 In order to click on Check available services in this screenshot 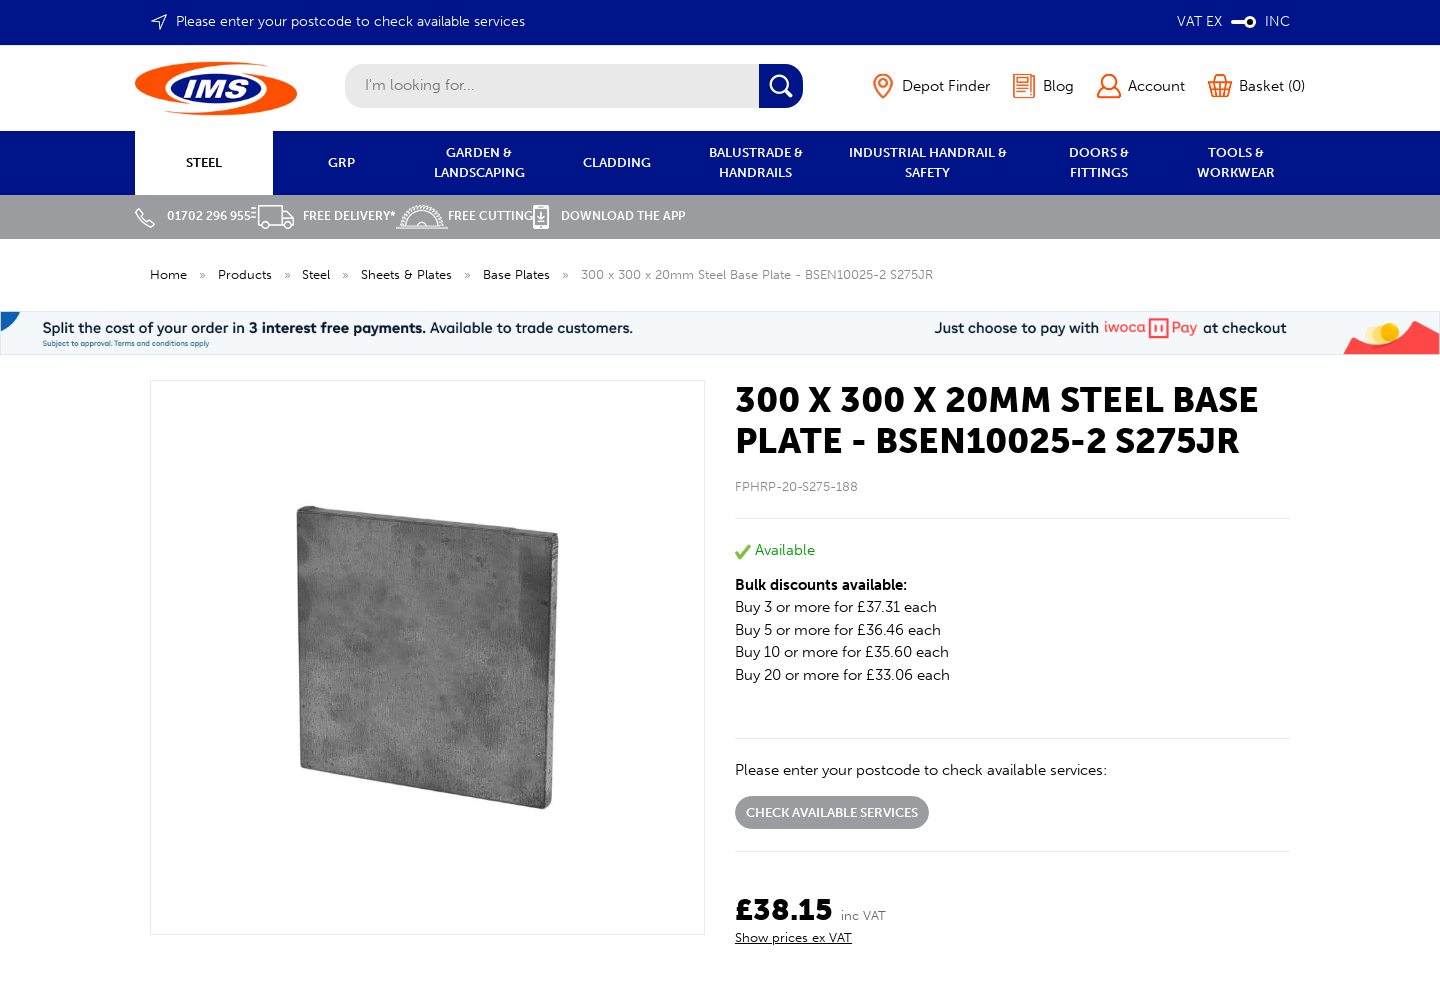, I will do `click(832, 812)`.